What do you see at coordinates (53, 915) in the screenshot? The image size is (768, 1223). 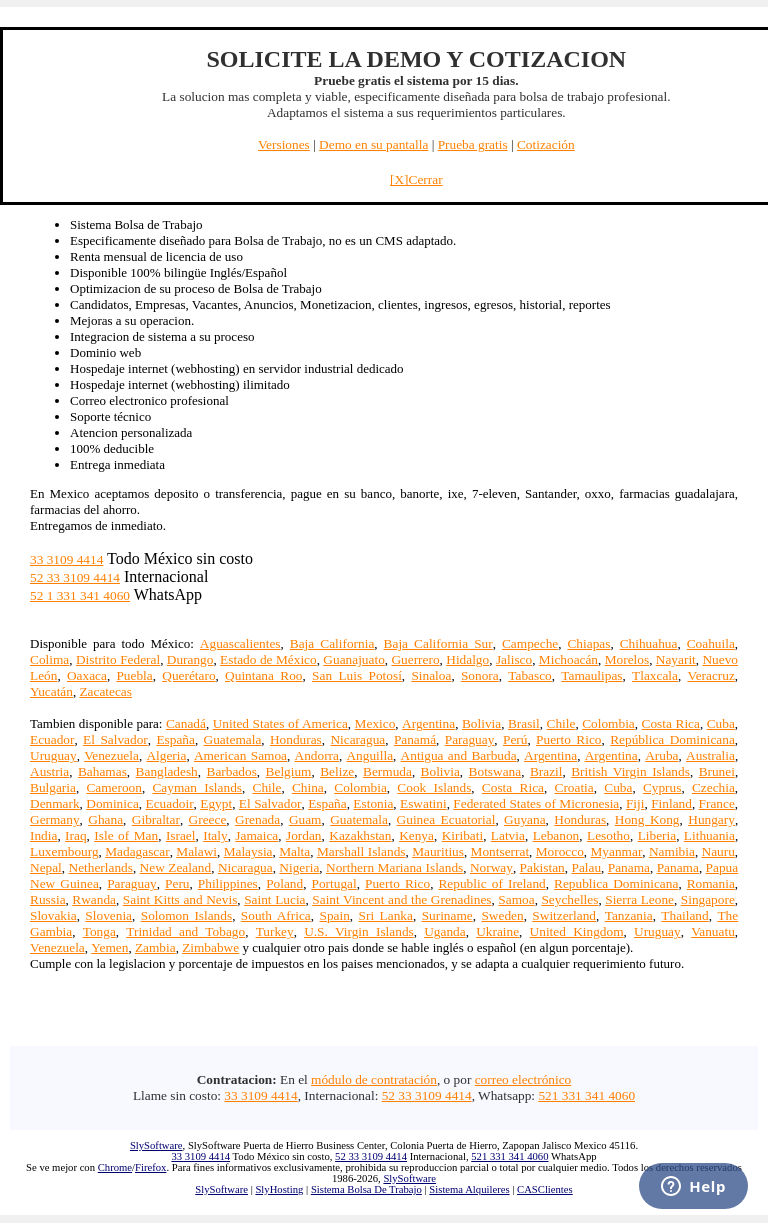 I see `Slovakia` at bounding box center [53, 915].